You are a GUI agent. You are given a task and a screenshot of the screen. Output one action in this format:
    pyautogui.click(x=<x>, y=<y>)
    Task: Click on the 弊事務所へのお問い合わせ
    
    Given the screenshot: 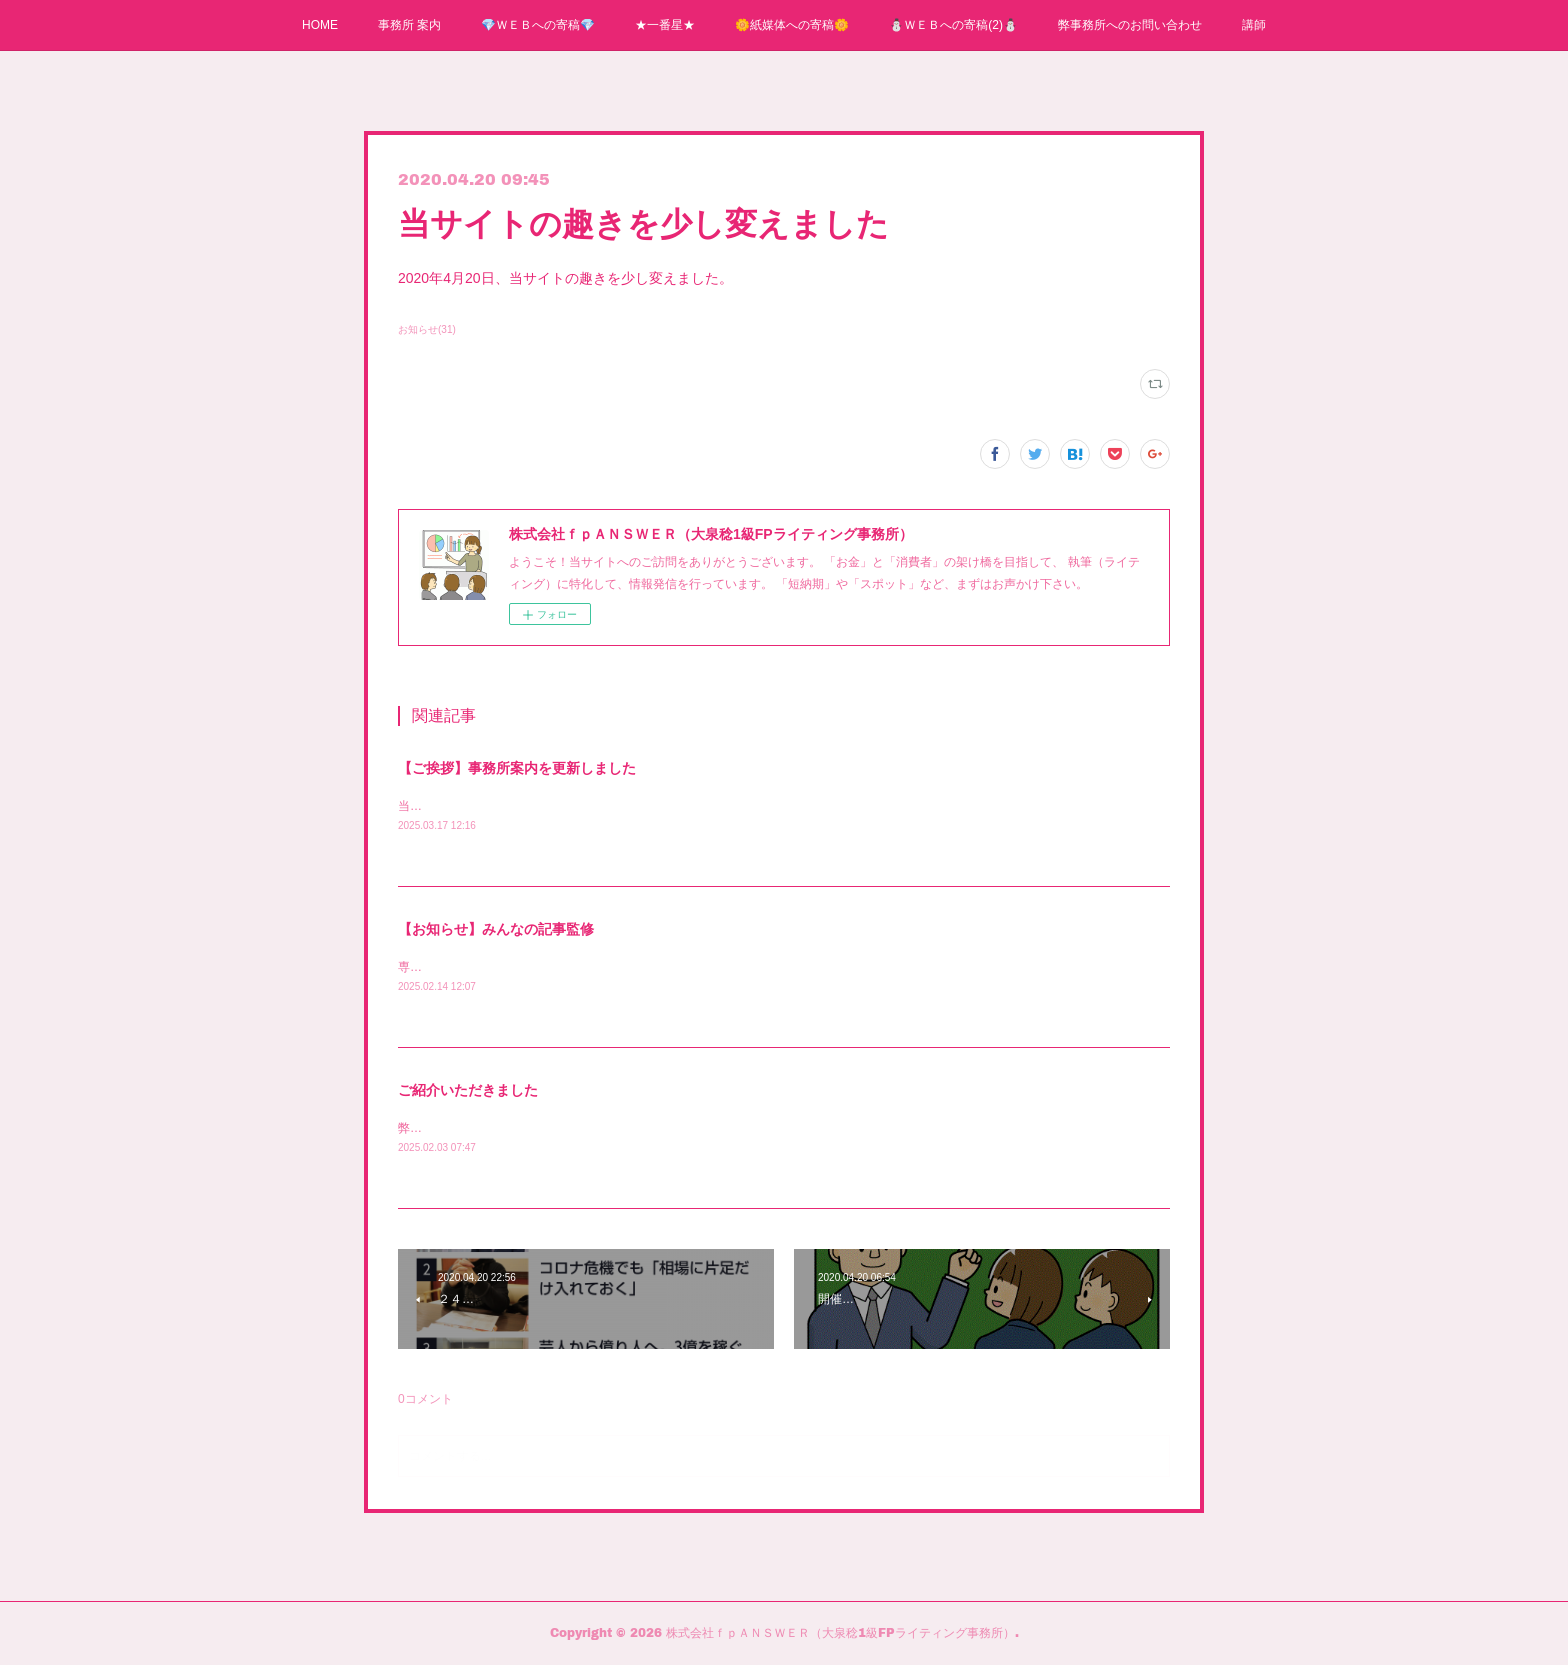 What is the action you would take?
    pyautogui.click(x=1130, y=25)
    